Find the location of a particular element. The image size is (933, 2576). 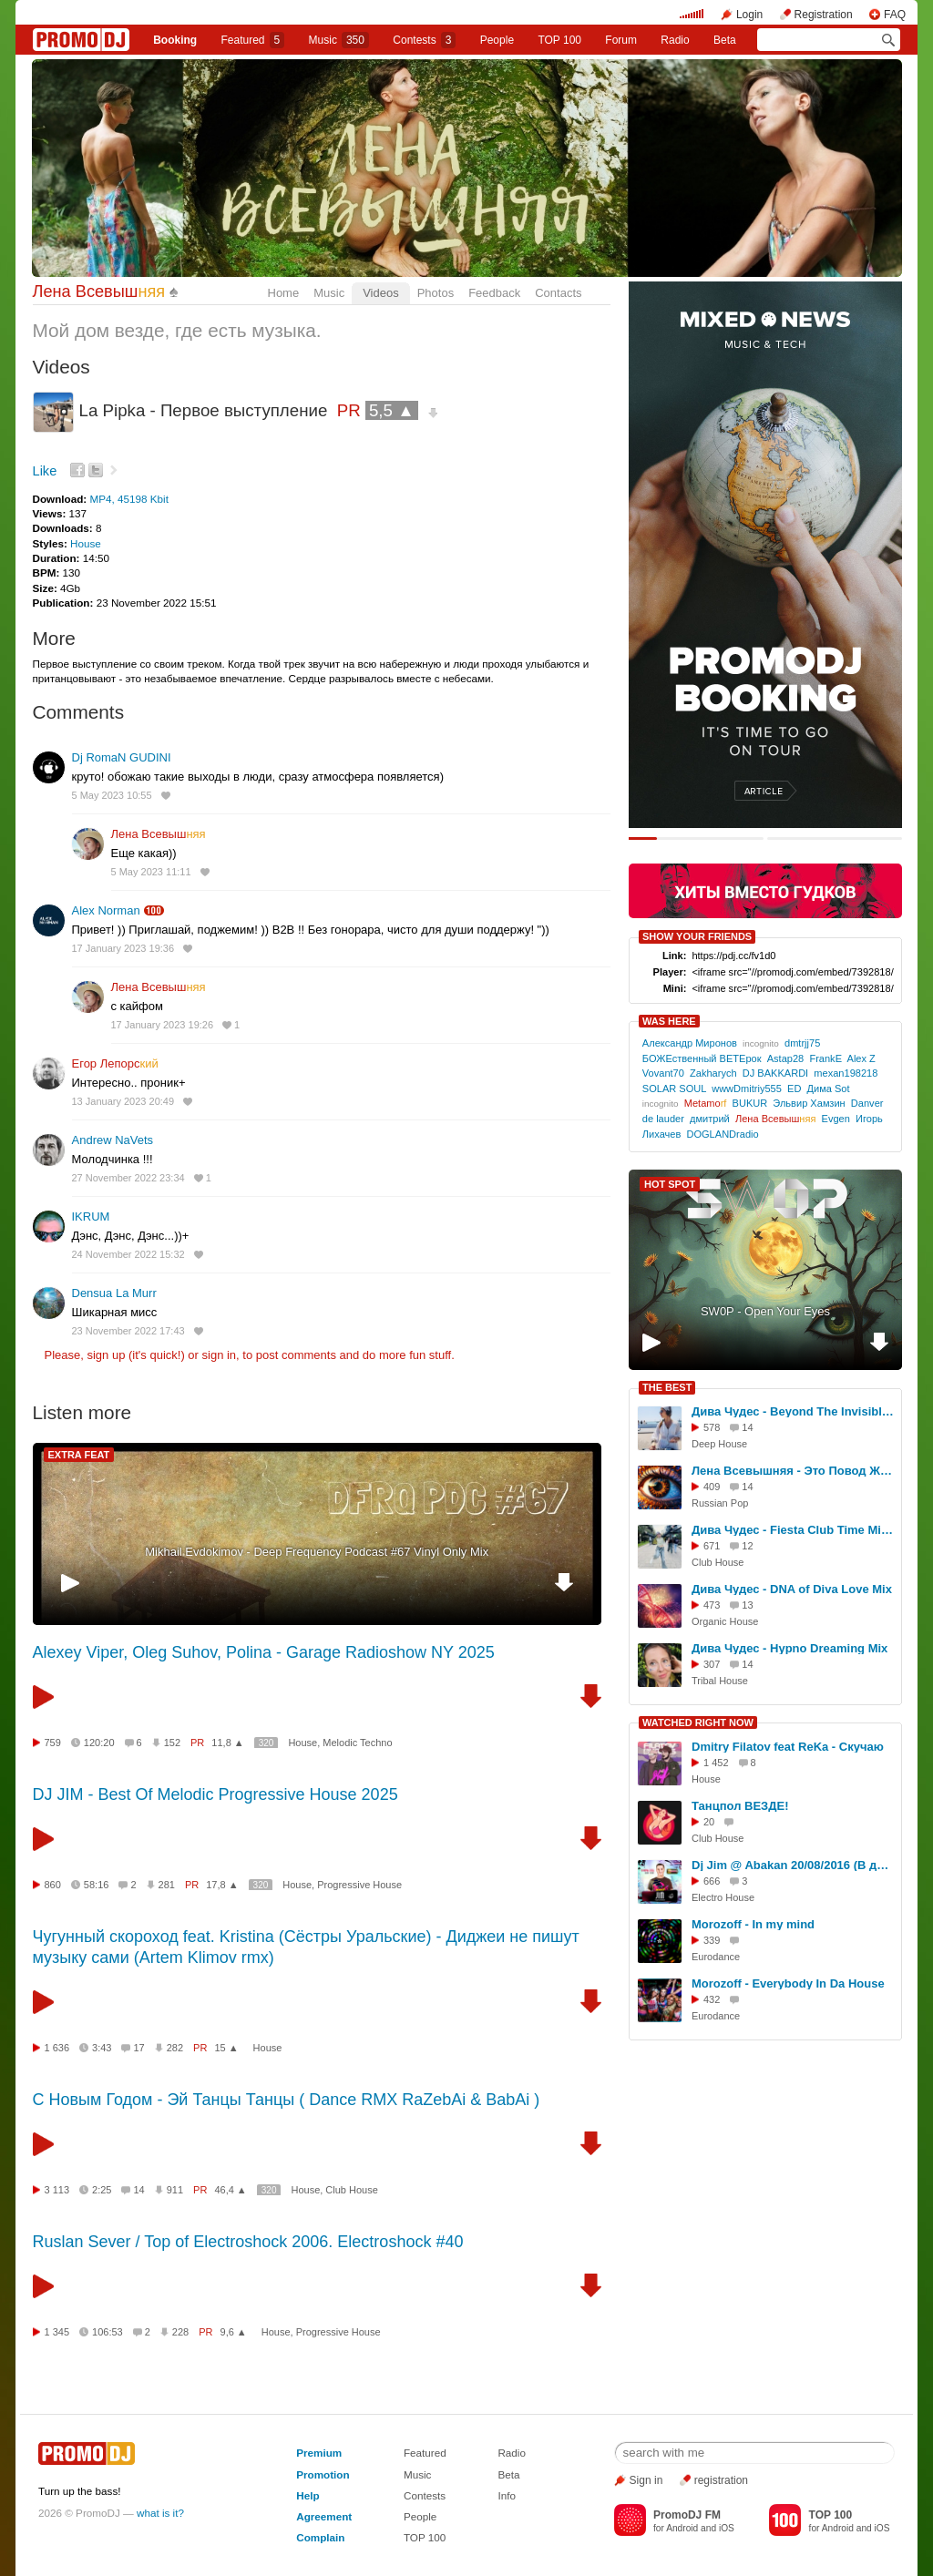

Help is located at coordinates (307, 2495).